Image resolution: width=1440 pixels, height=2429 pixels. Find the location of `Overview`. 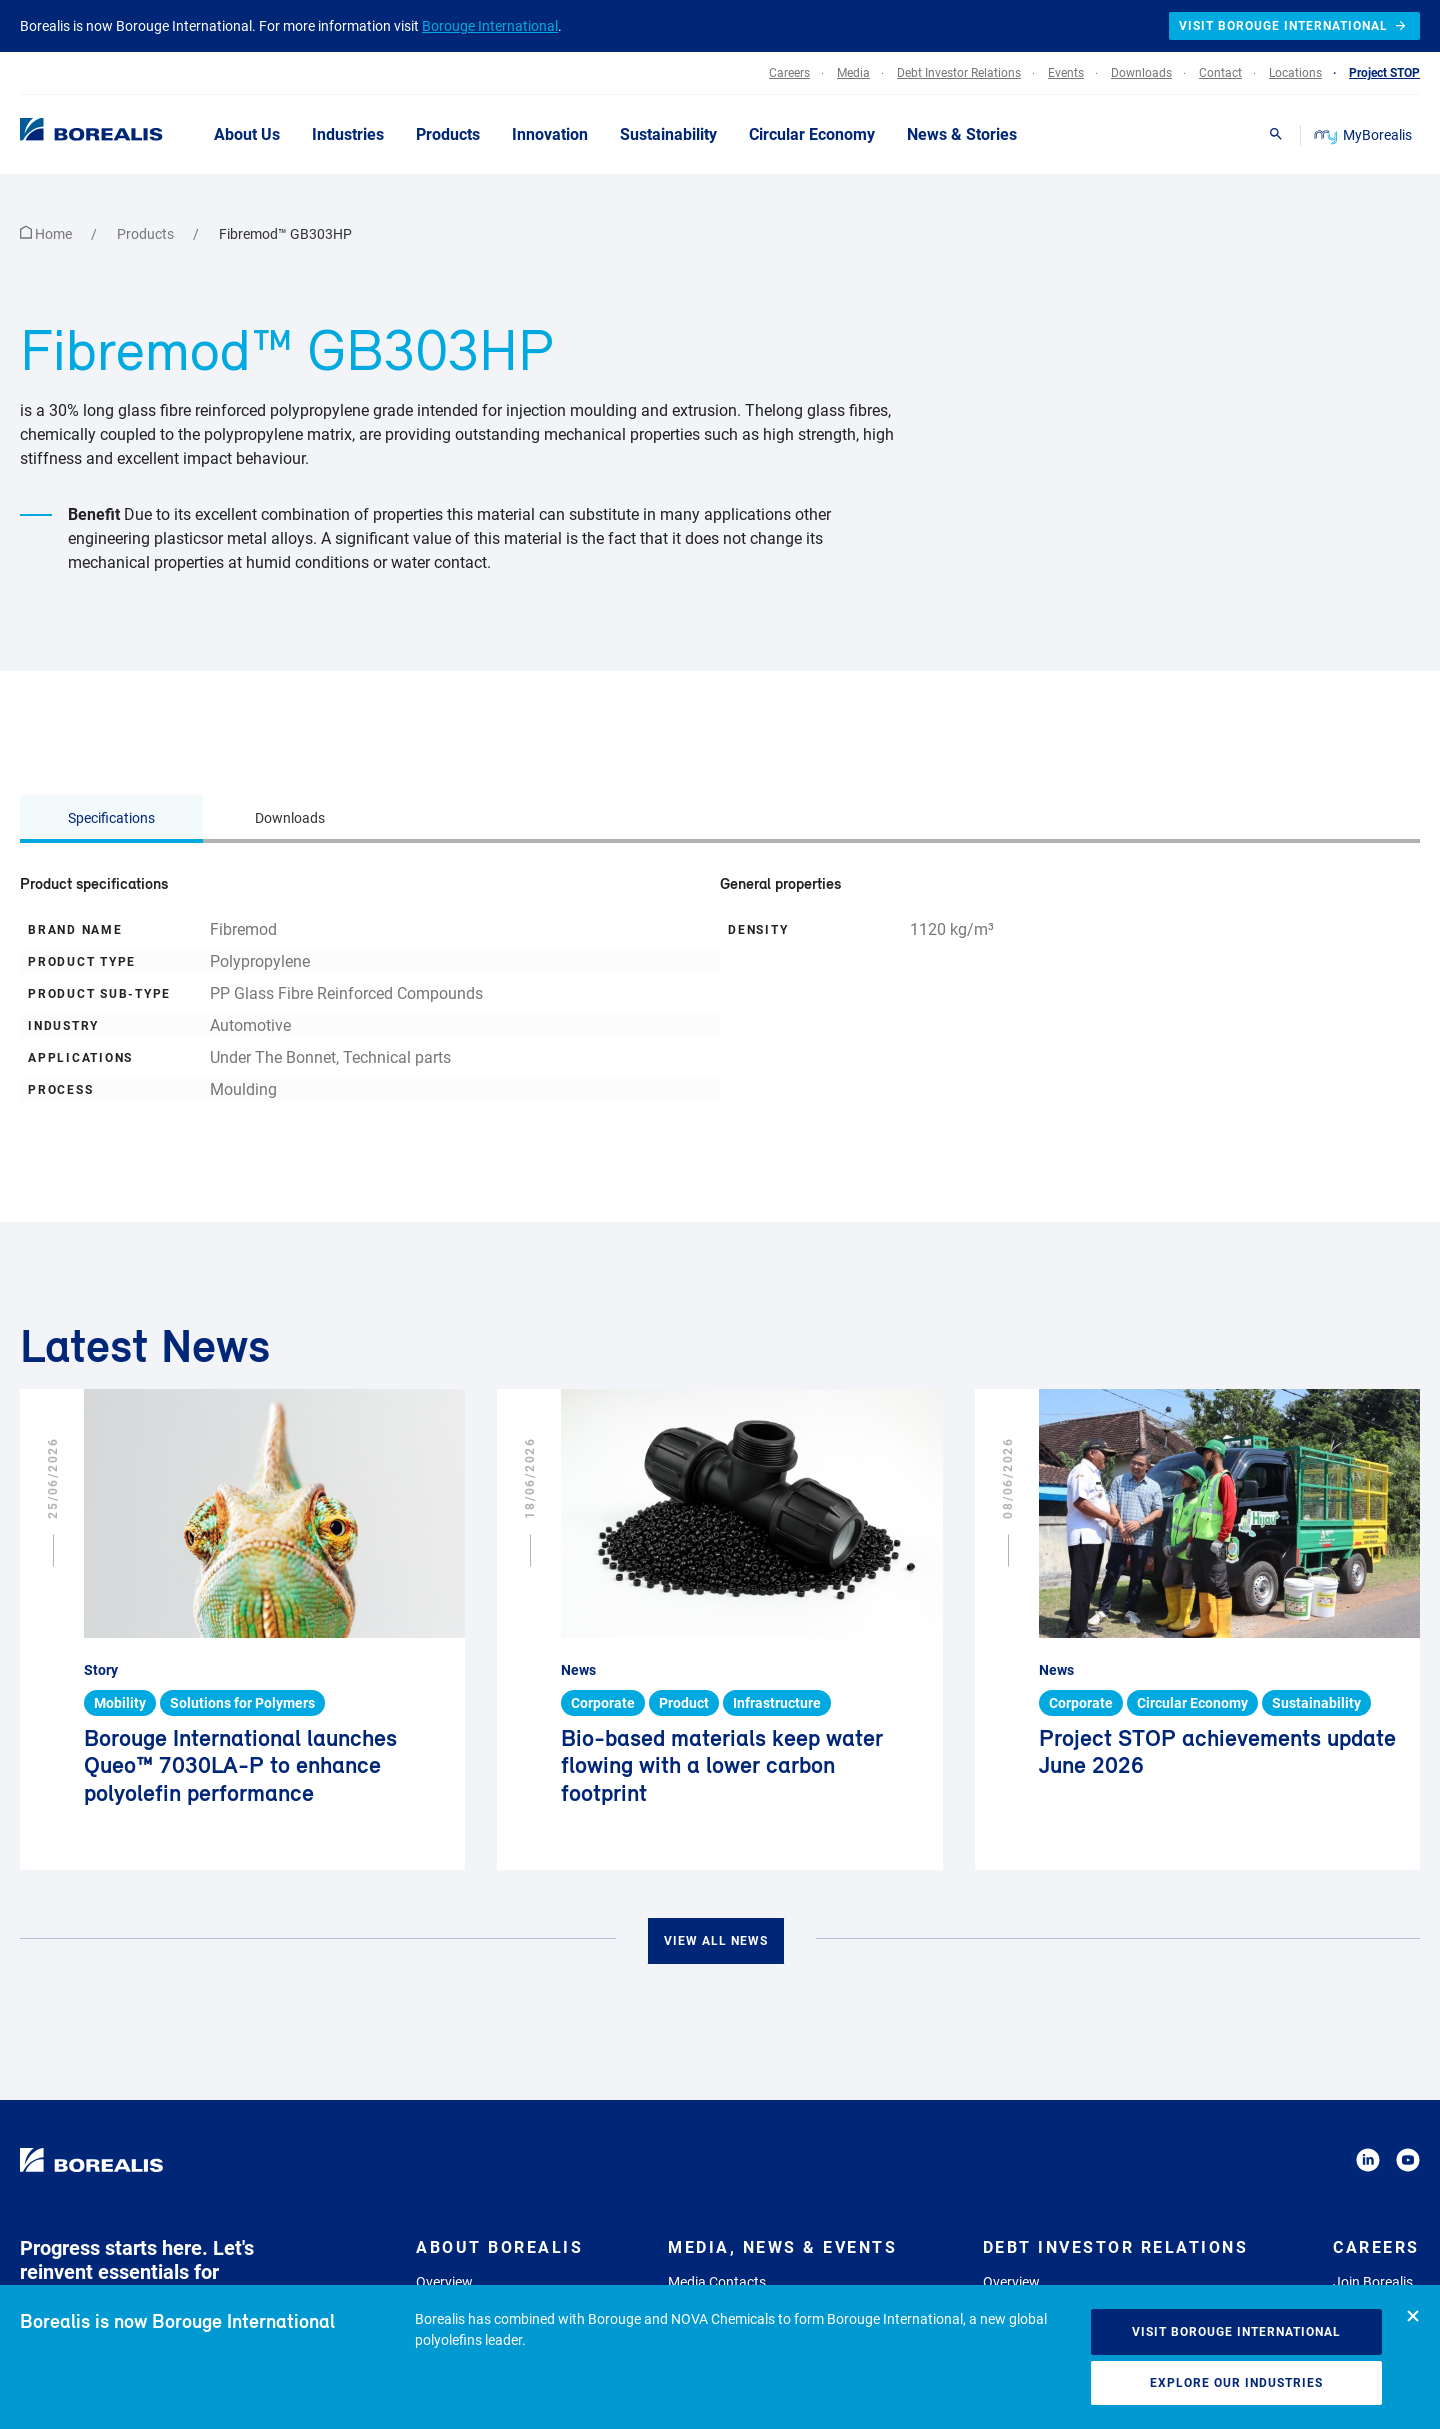

Overview is located at coordinates (444, 2282).